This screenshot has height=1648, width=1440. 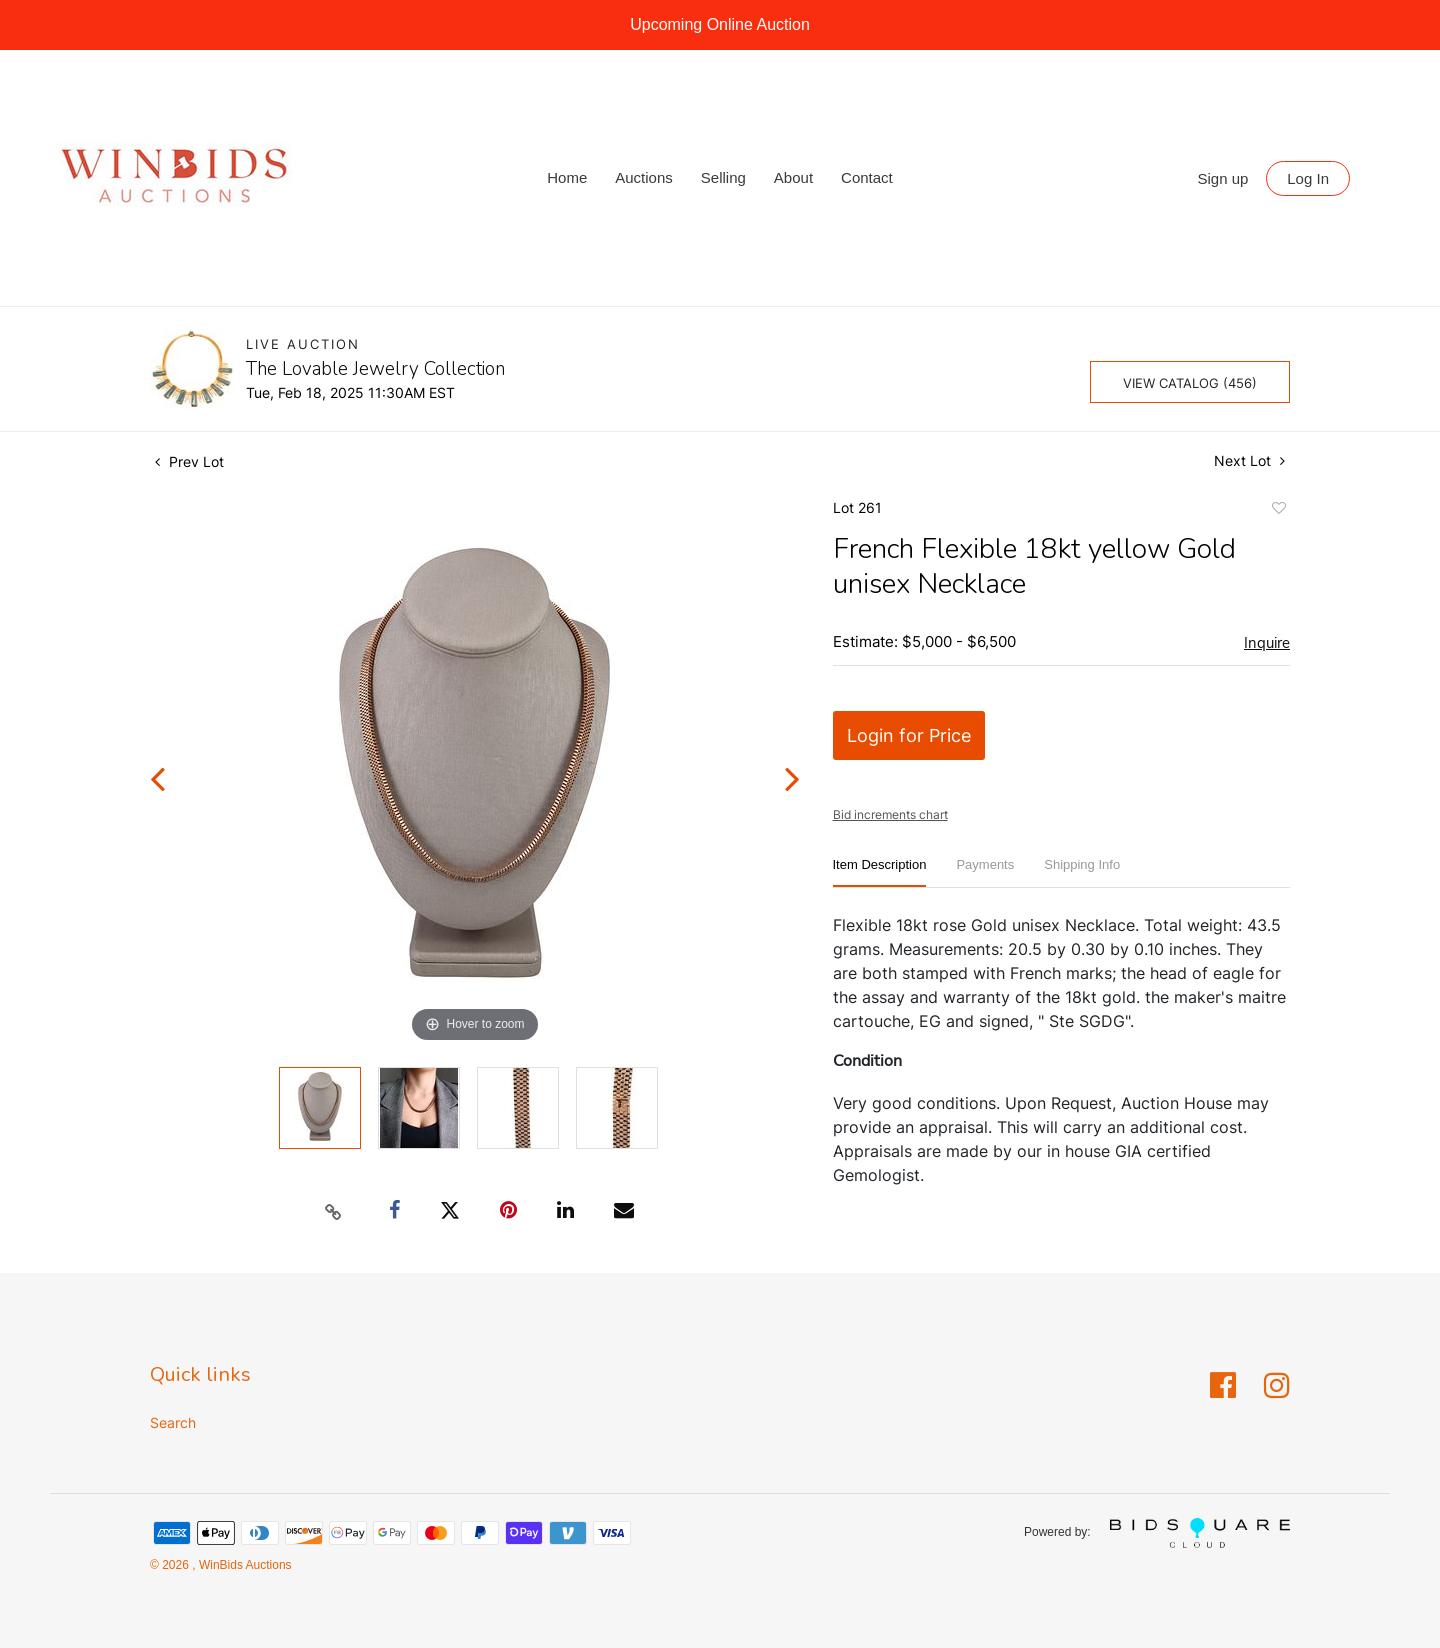 I want to click on WinBids Auctions, so click(x=244, y=1565).